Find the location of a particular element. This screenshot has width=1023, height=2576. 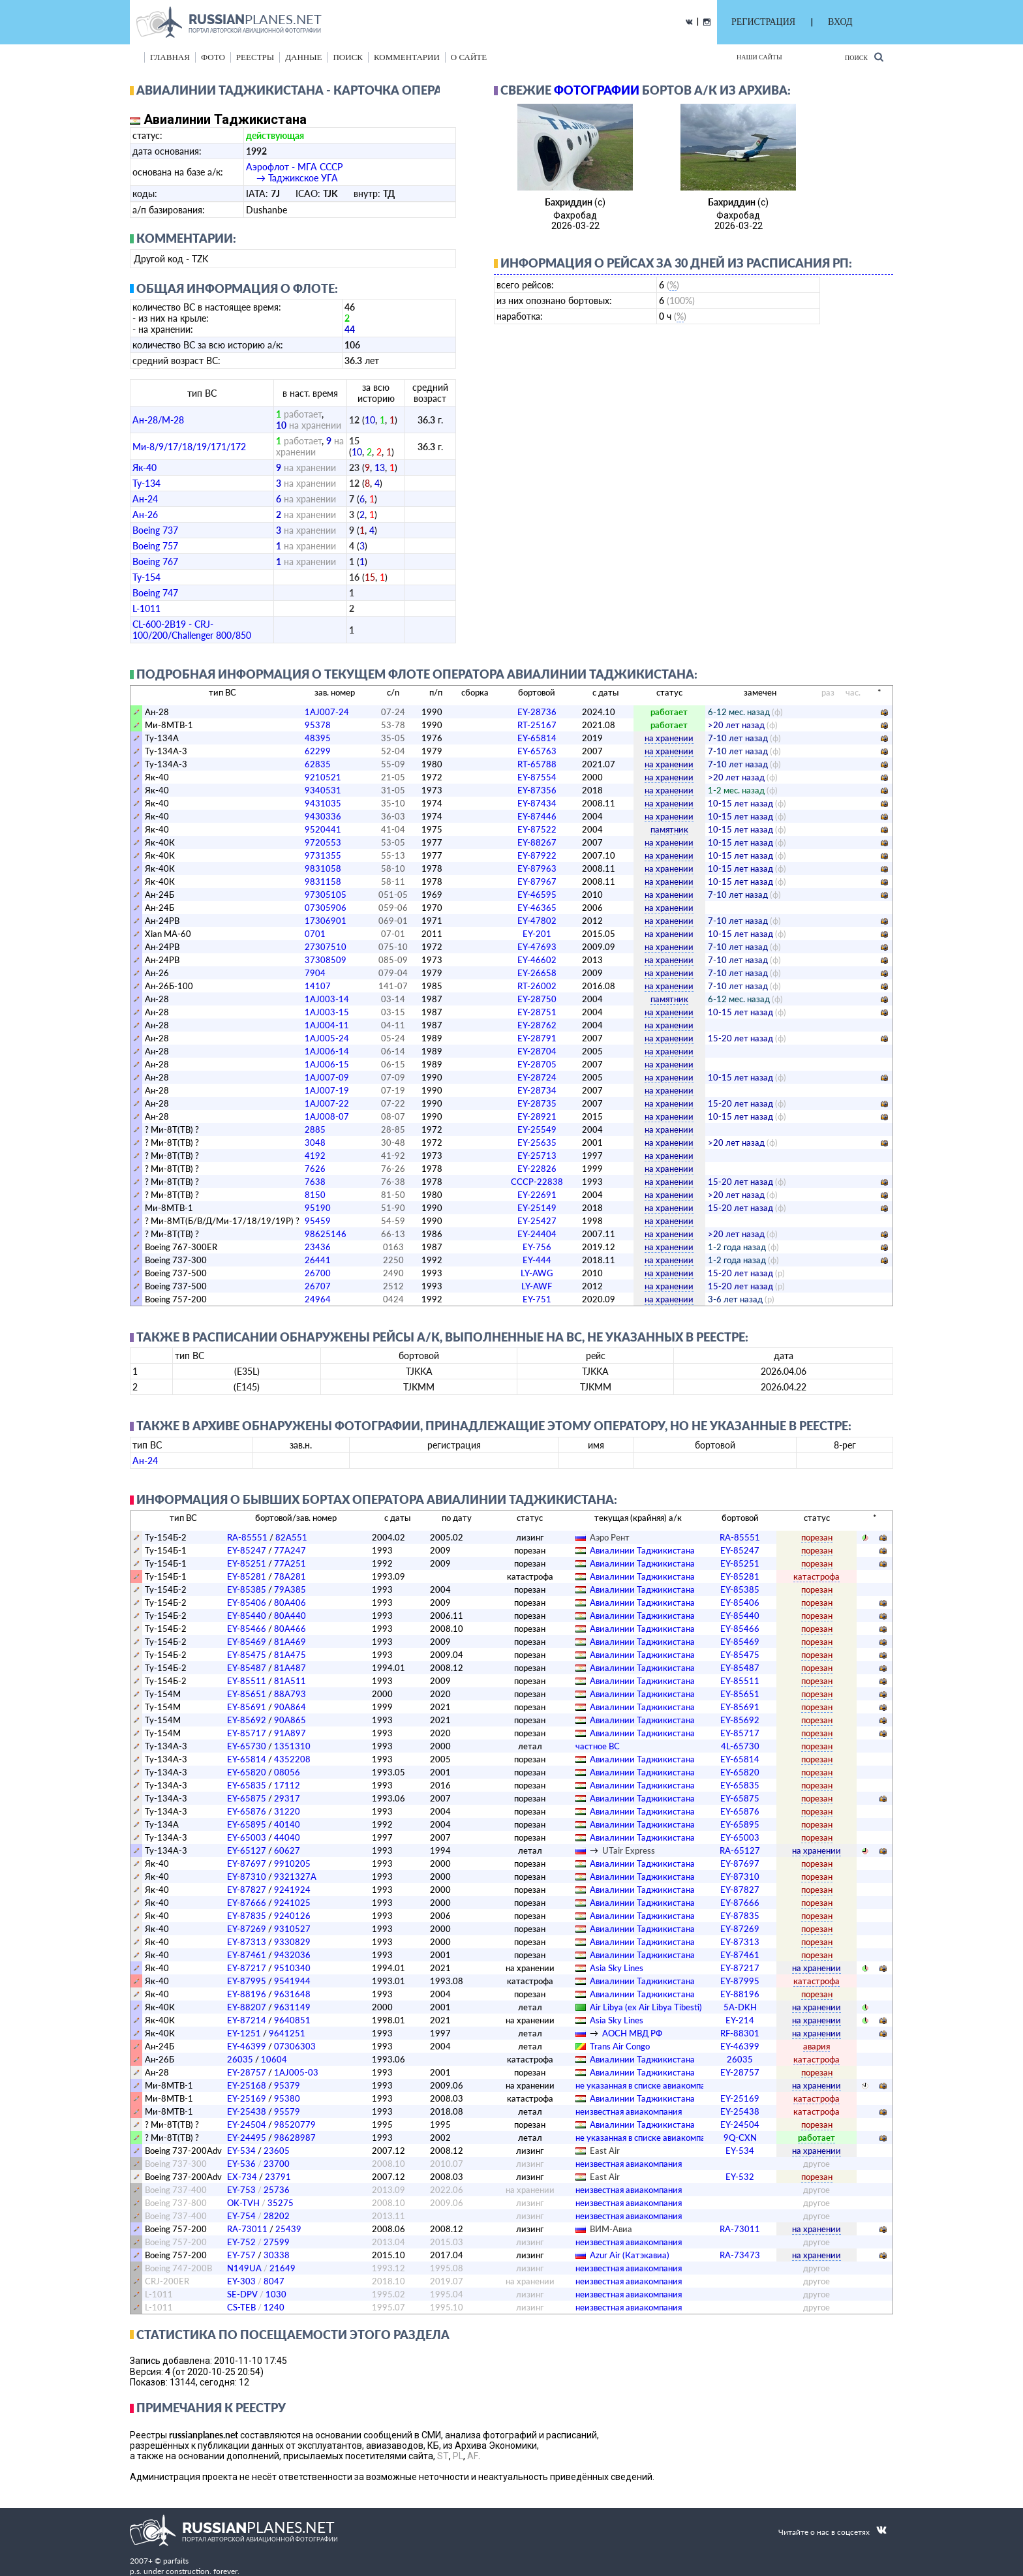

EY-87310 is located at coordinates (246, 1876).